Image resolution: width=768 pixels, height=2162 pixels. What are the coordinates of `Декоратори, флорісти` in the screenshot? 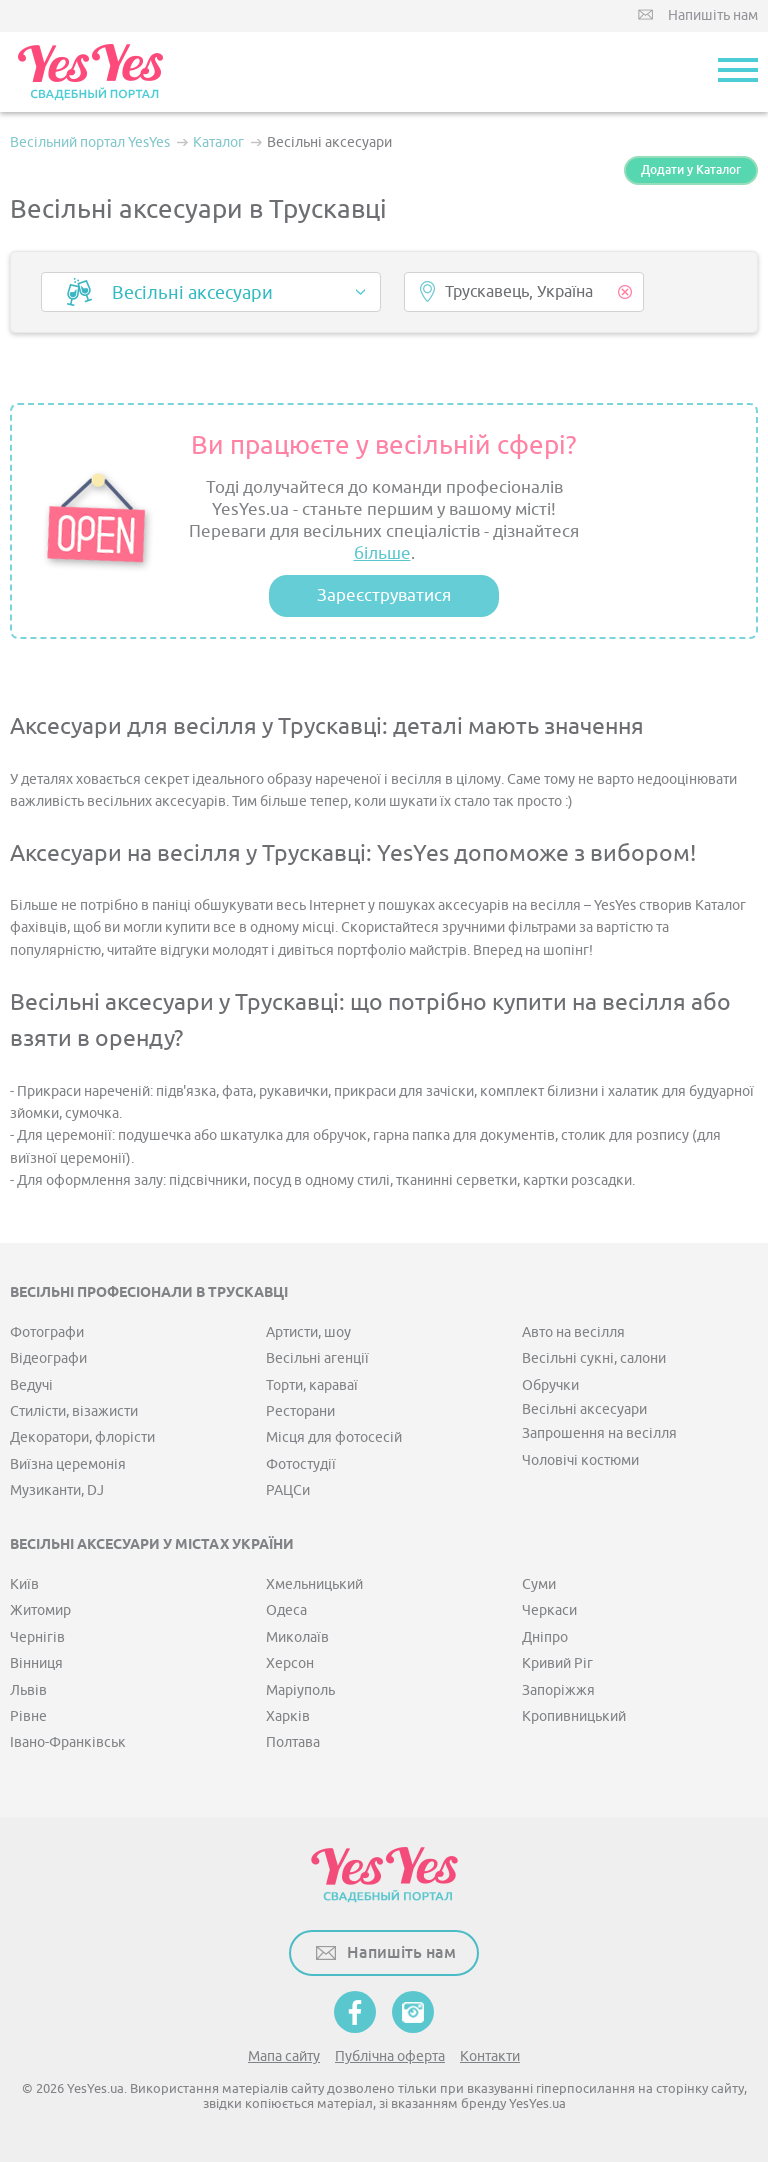 It's located at (82, 1437).